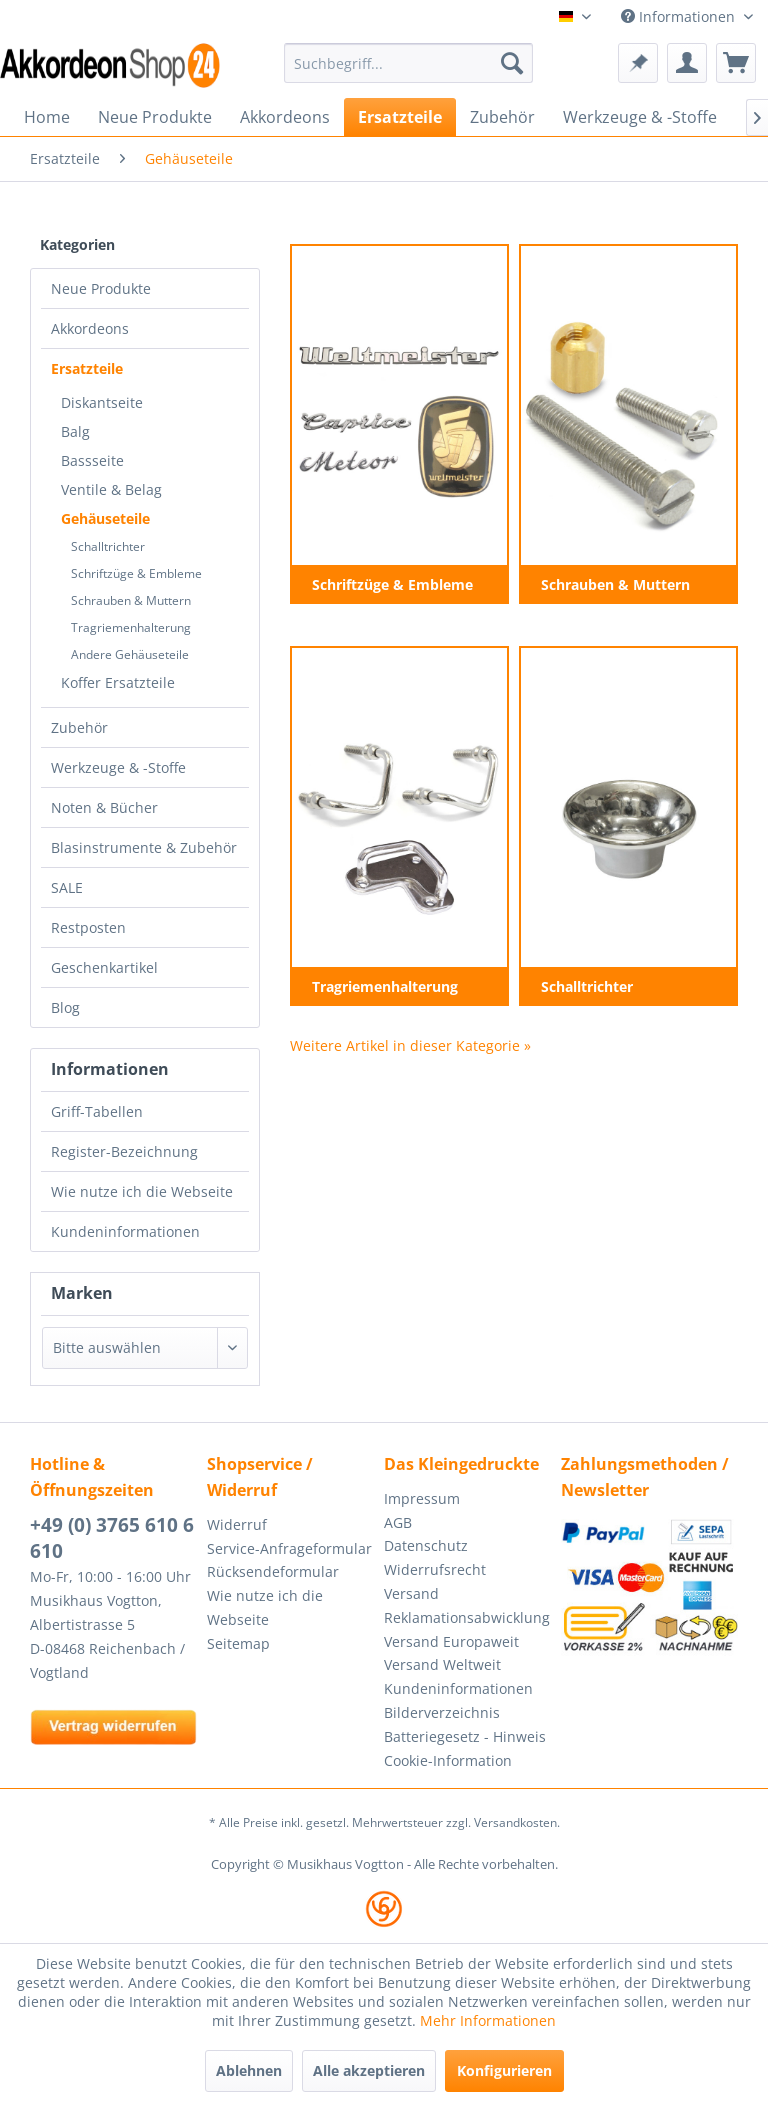 The width and height of the screenshot is (768, 2102). I want to click on Konfigurieren, so click(504, 2070).